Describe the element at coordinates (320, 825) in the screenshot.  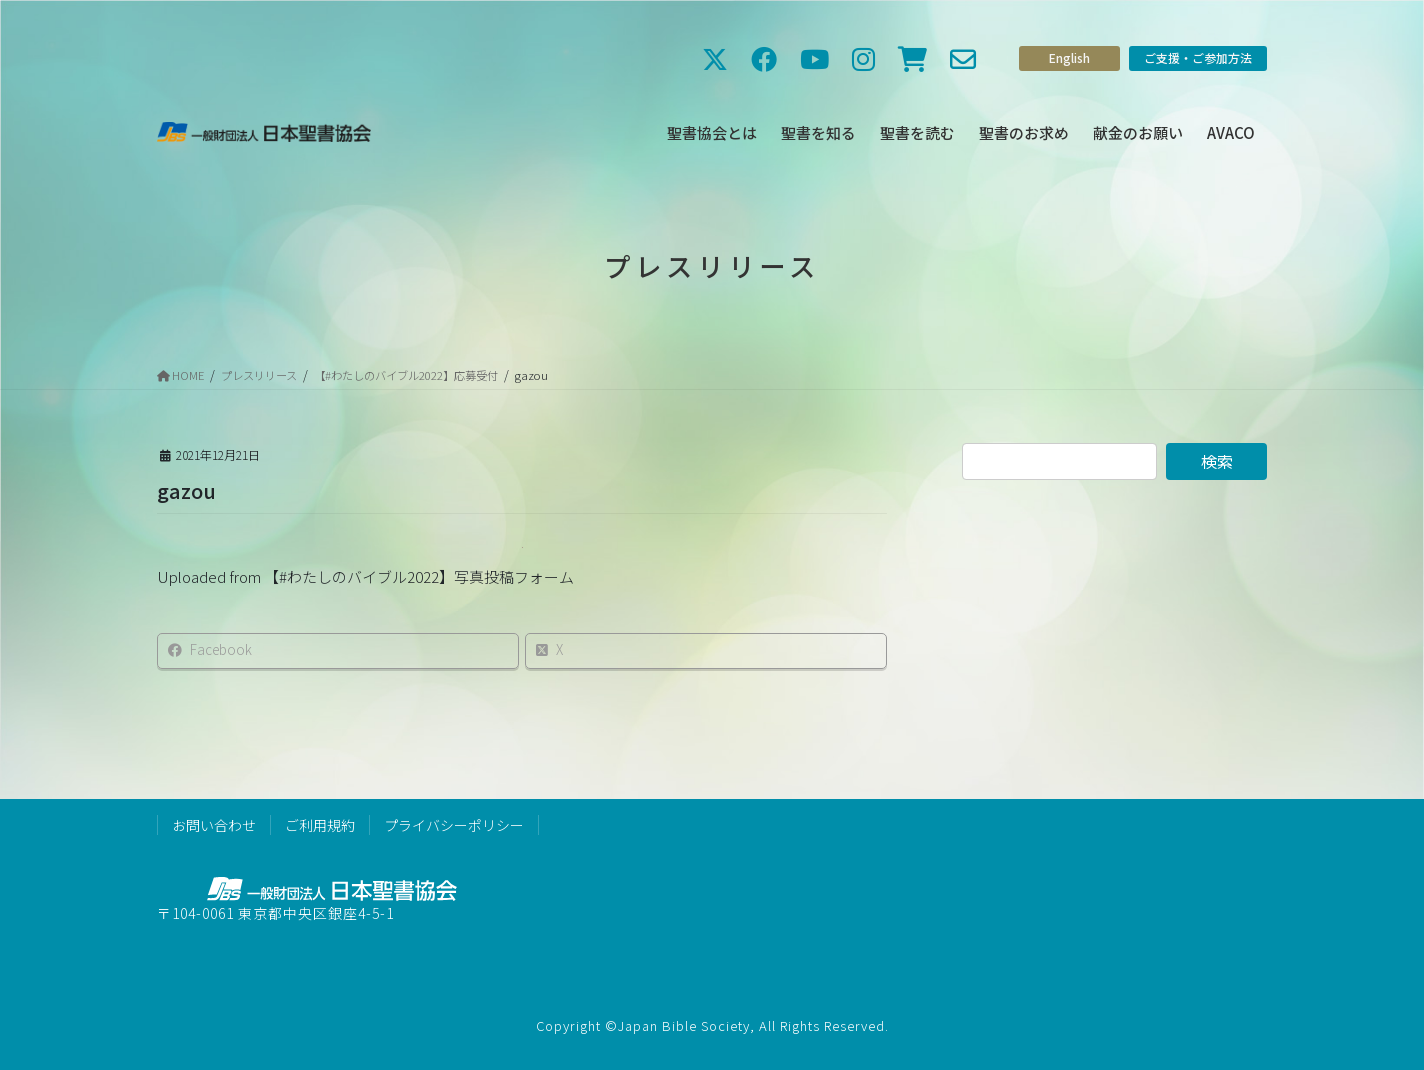
I see `ご利用規約` at that location.